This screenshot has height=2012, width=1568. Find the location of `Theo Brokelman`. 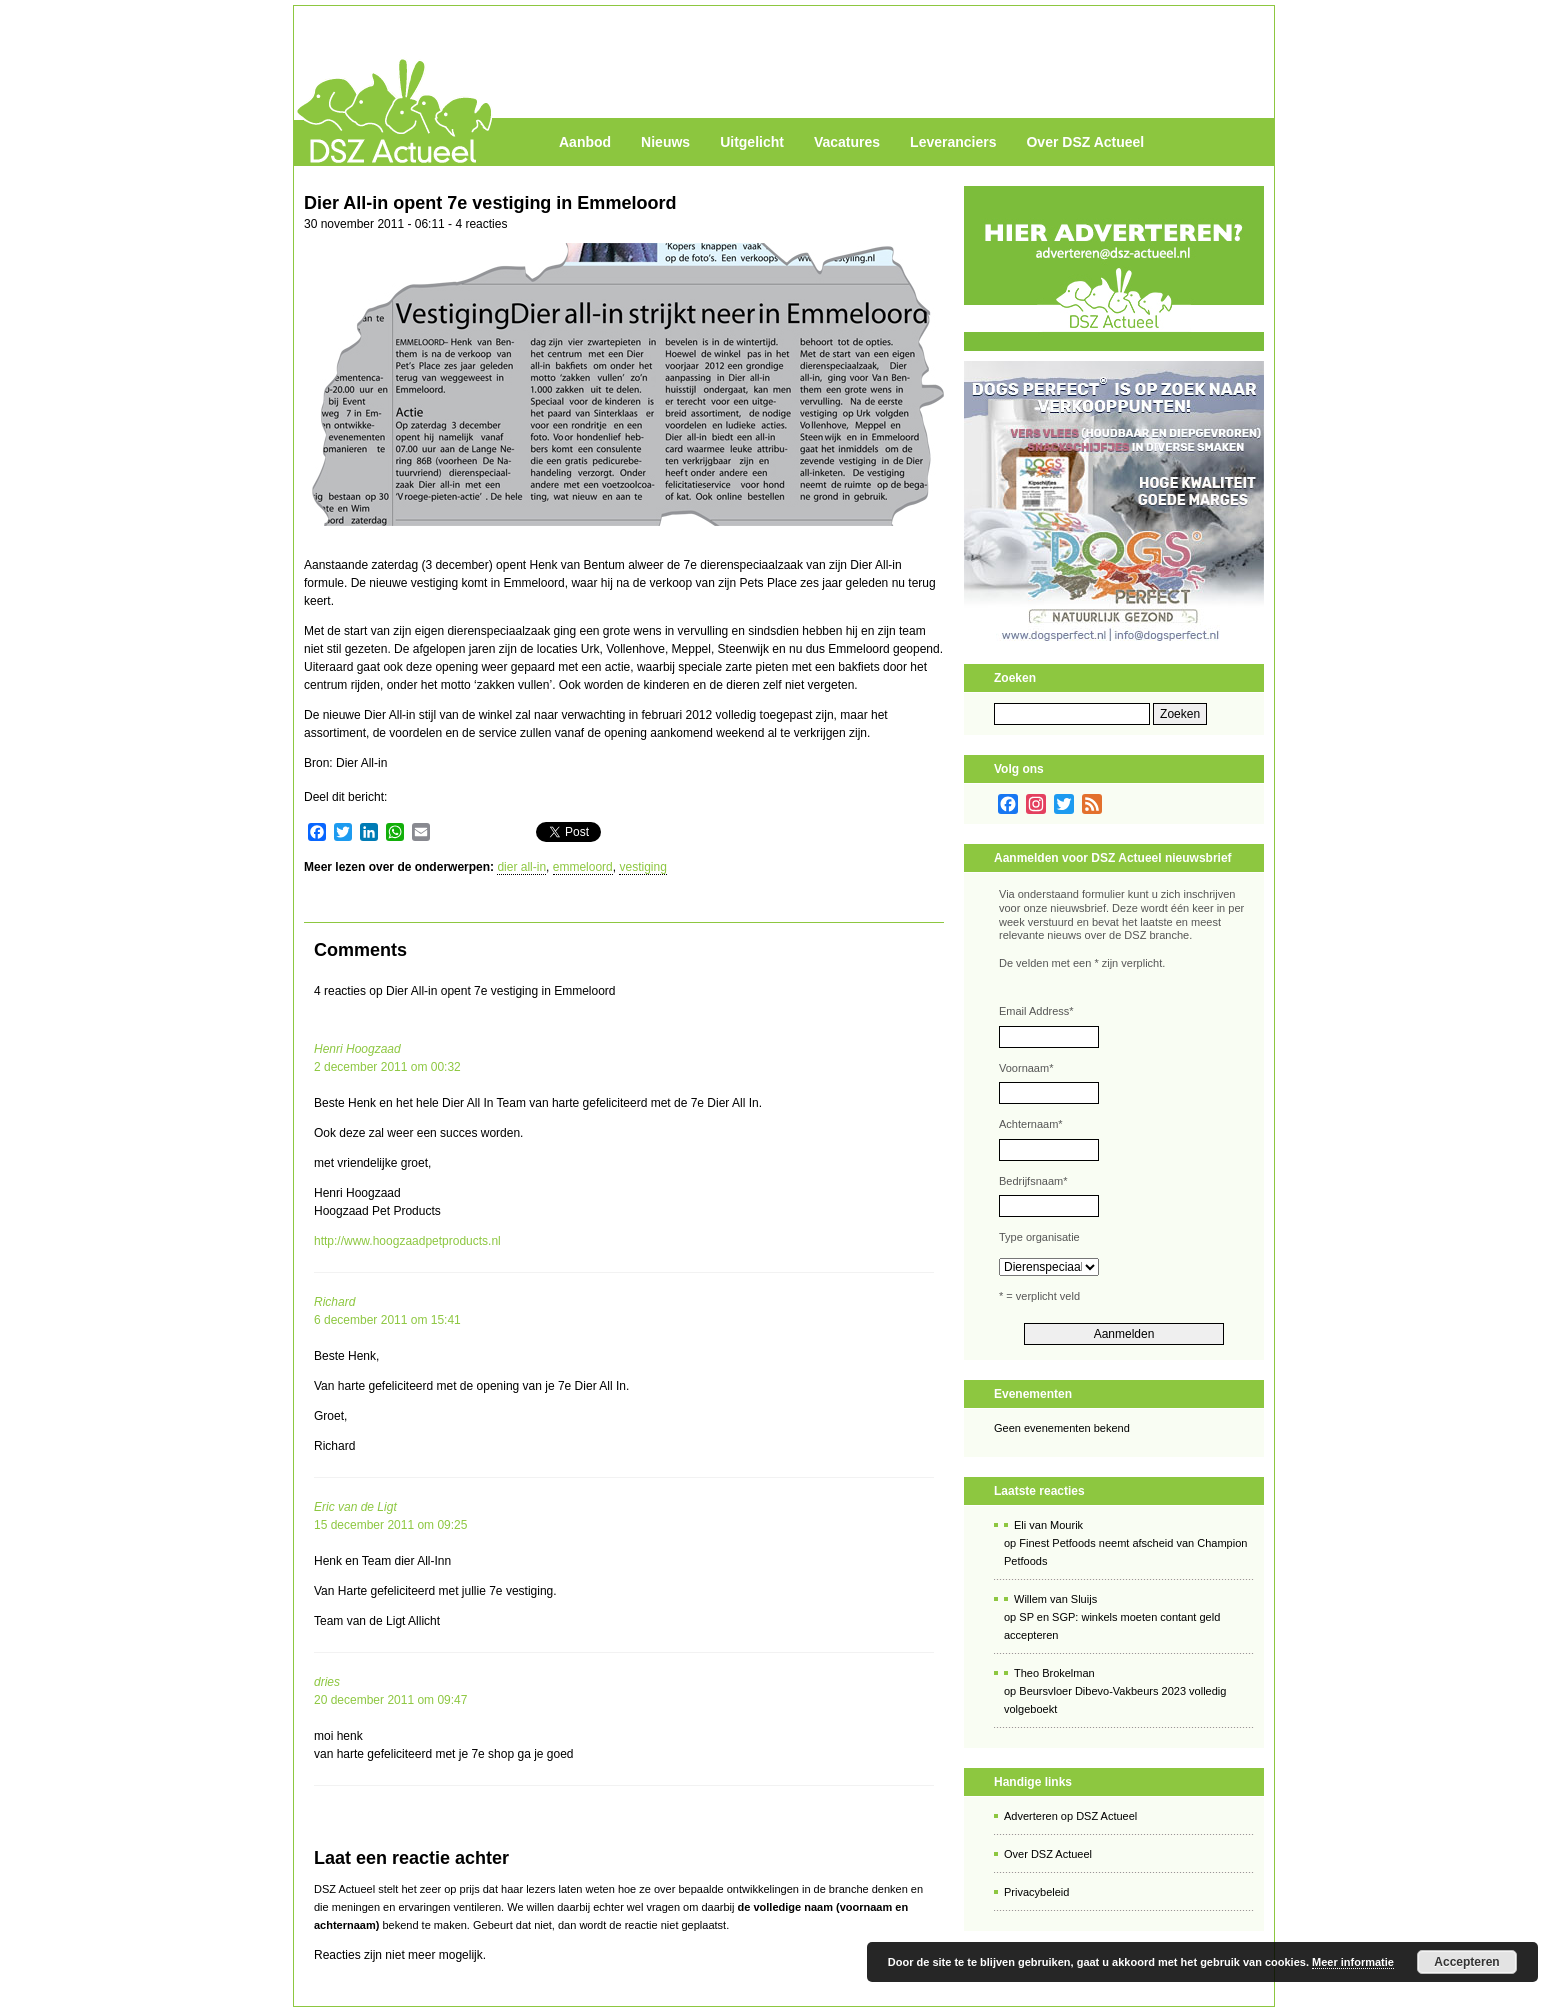

Theo Brokelman is located at coordinates (1054, 1673).